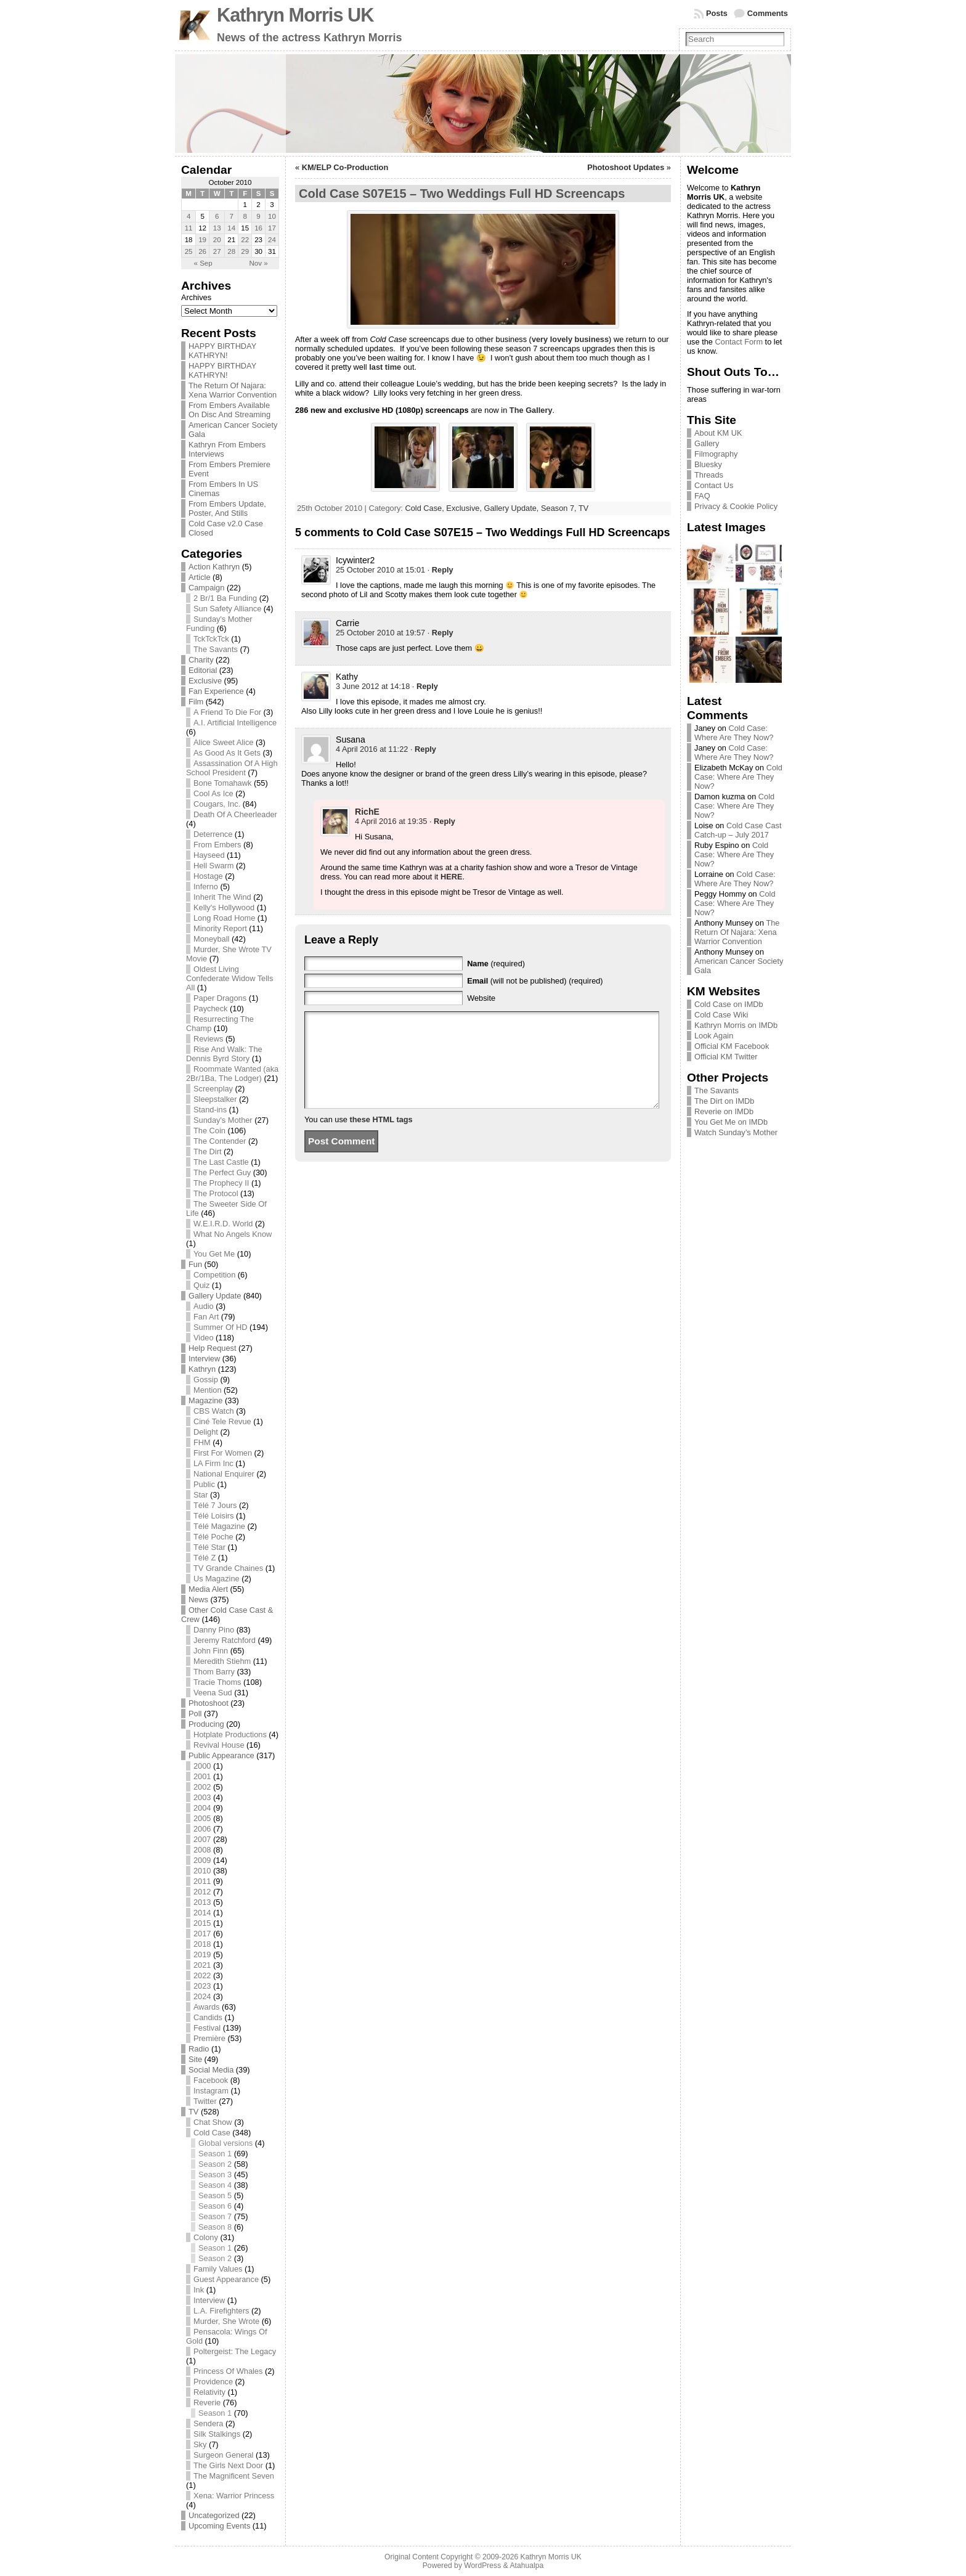 The image size is (966, 2576). Describe the element at coordinates (235, 814) in the screenshot. I see `Death Of A Cheerleader` at that location.